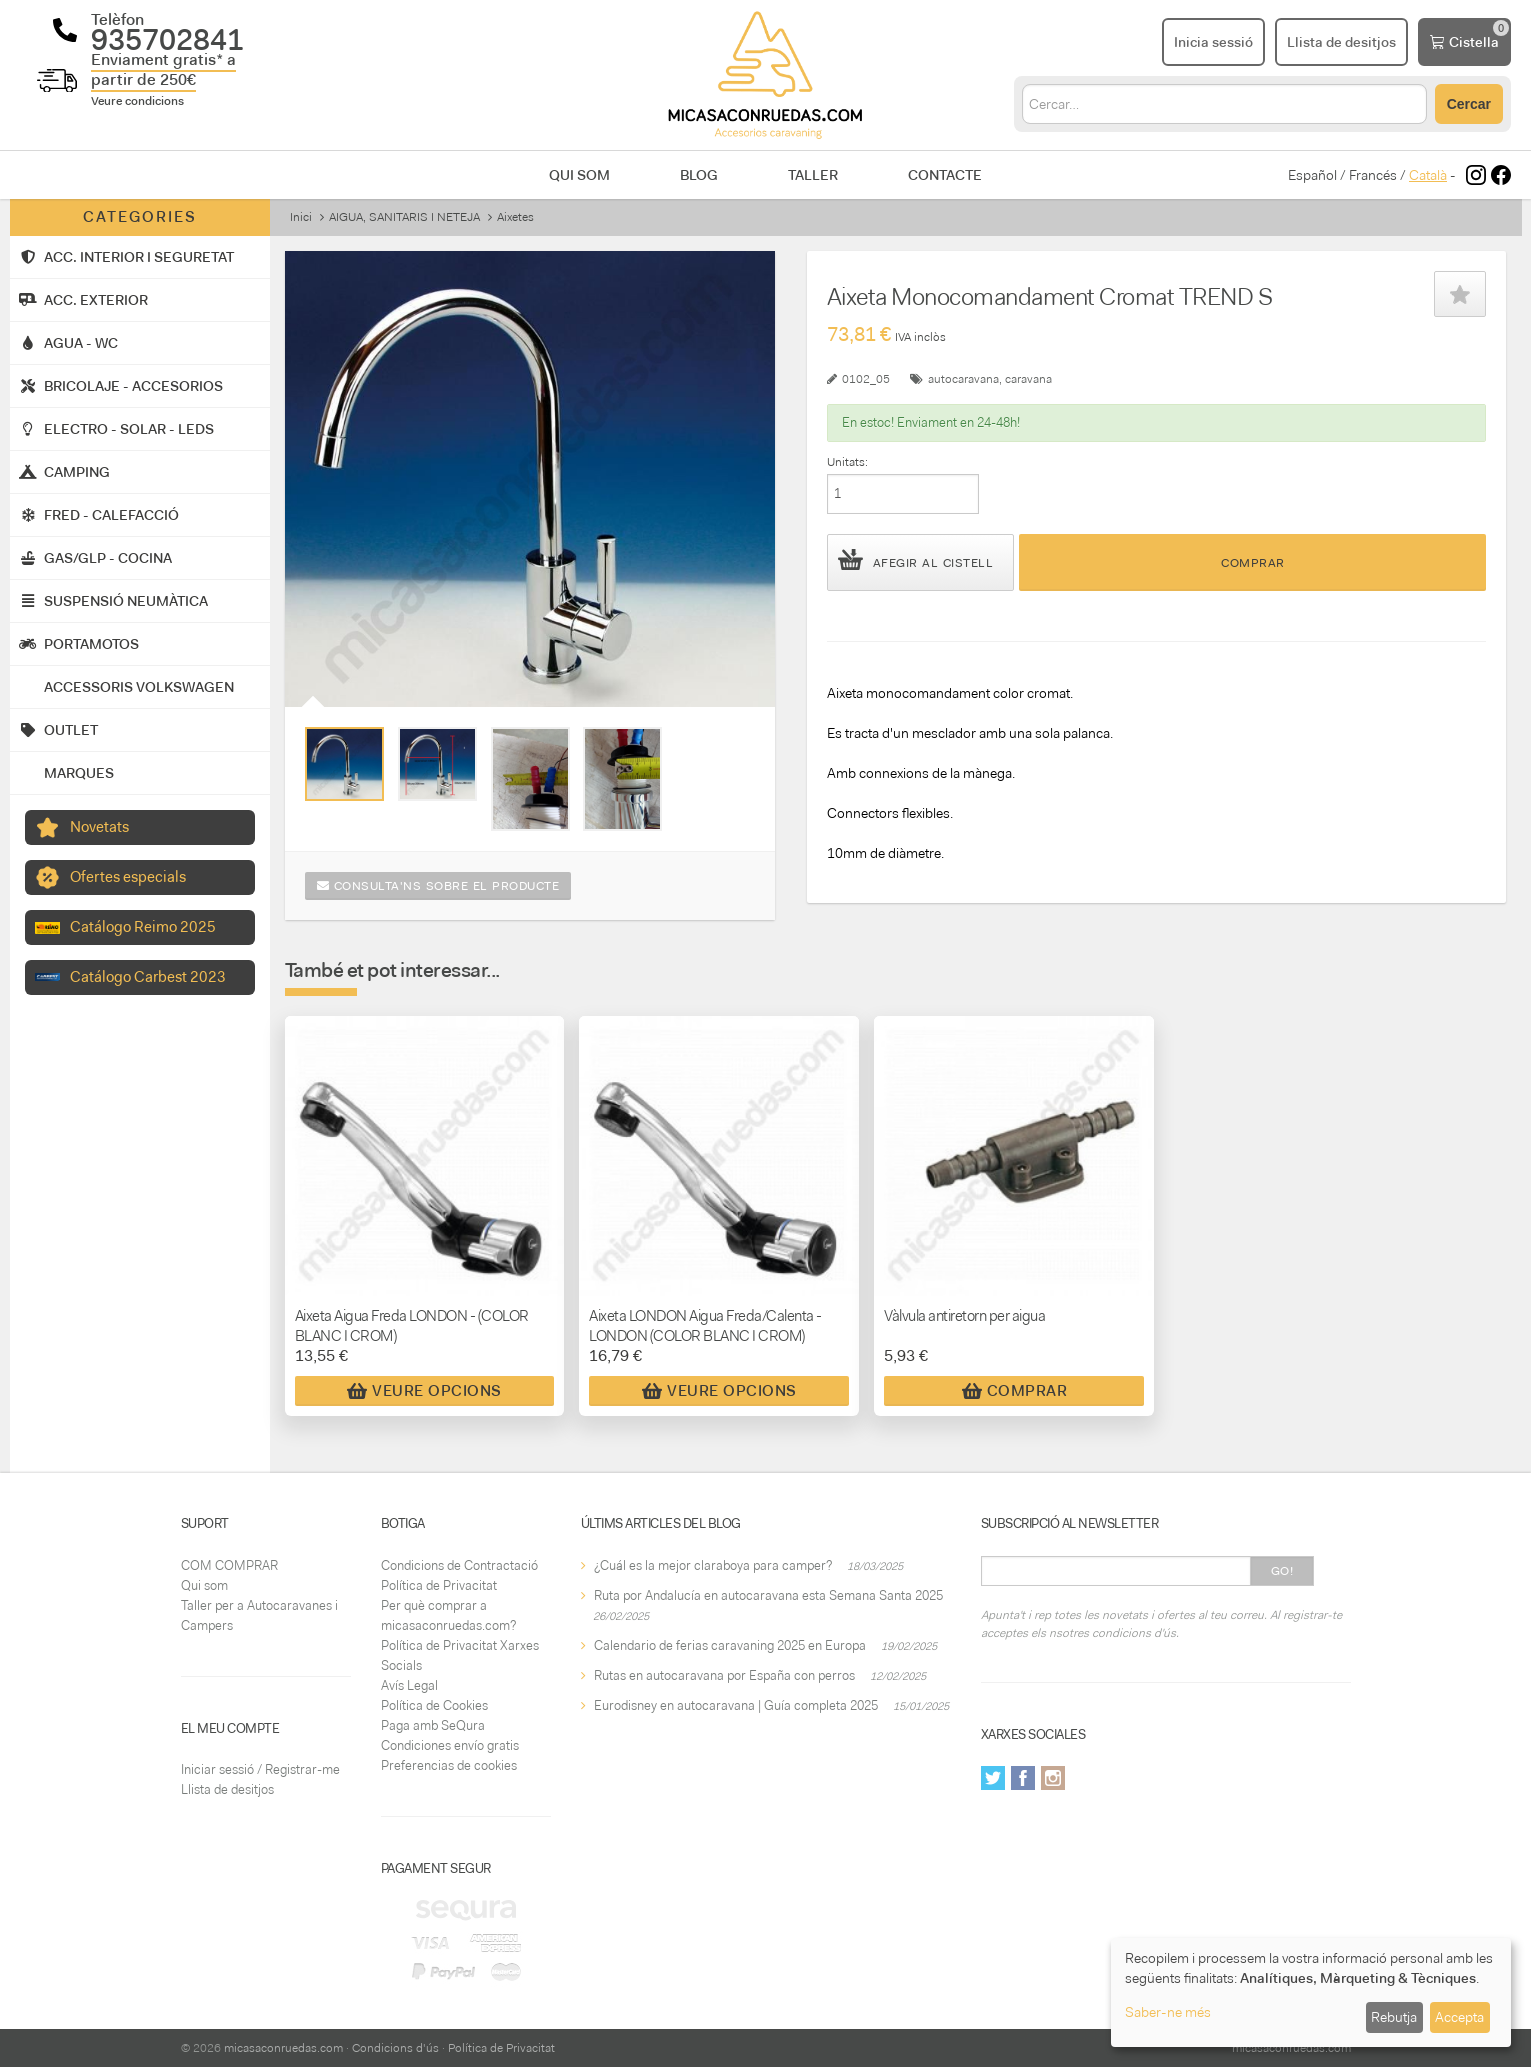 Image resolution: width=1531 pixels, height=2067 pixels. Describe the element at coordinates (148, 977) in the screenshot. I see `Catálogo Carbest 2023` at that location.